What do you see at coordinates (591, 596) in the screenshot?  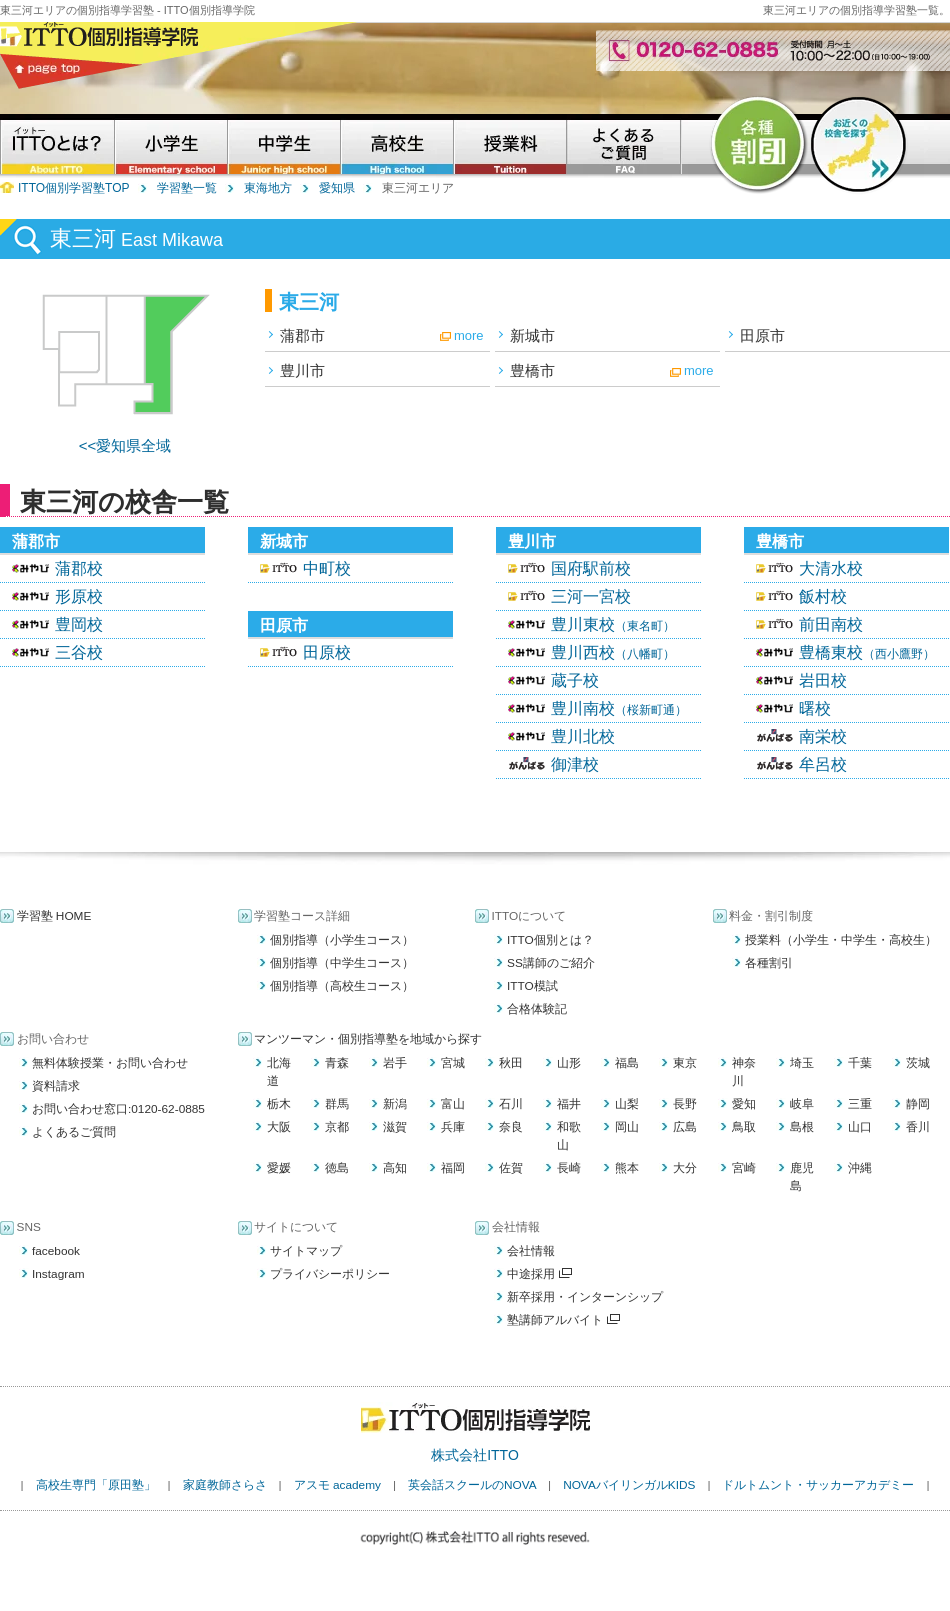 I see `三河一宮校` at bounding box center [591, 596].